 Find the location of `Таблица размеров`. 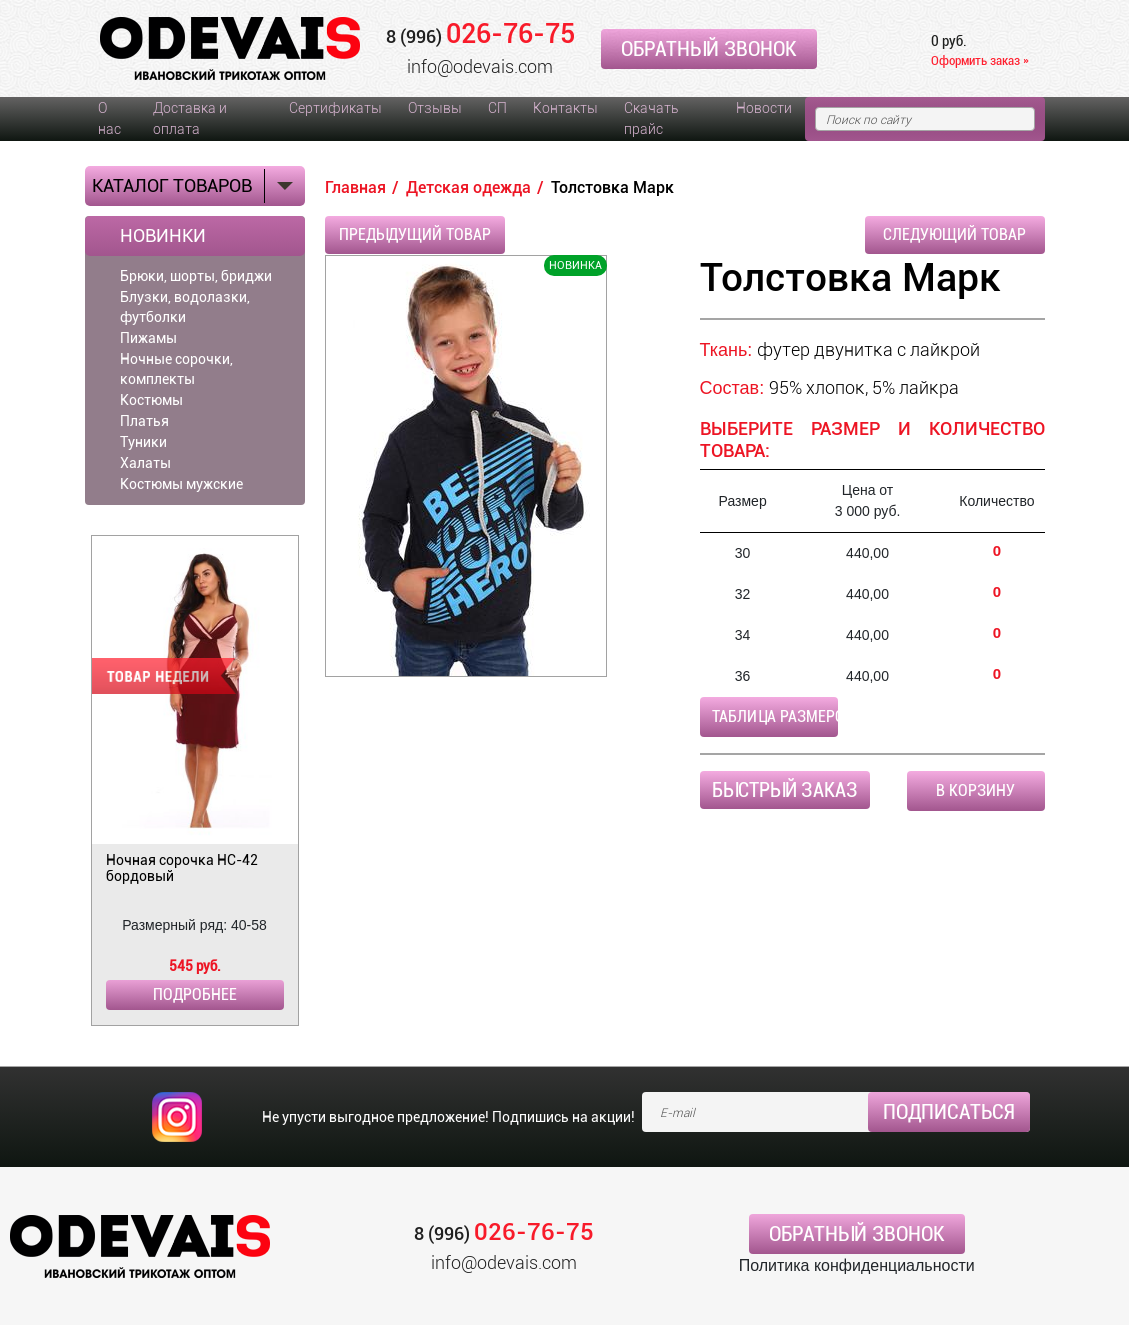

Таблица размеров is located at coordinates (775, 716).